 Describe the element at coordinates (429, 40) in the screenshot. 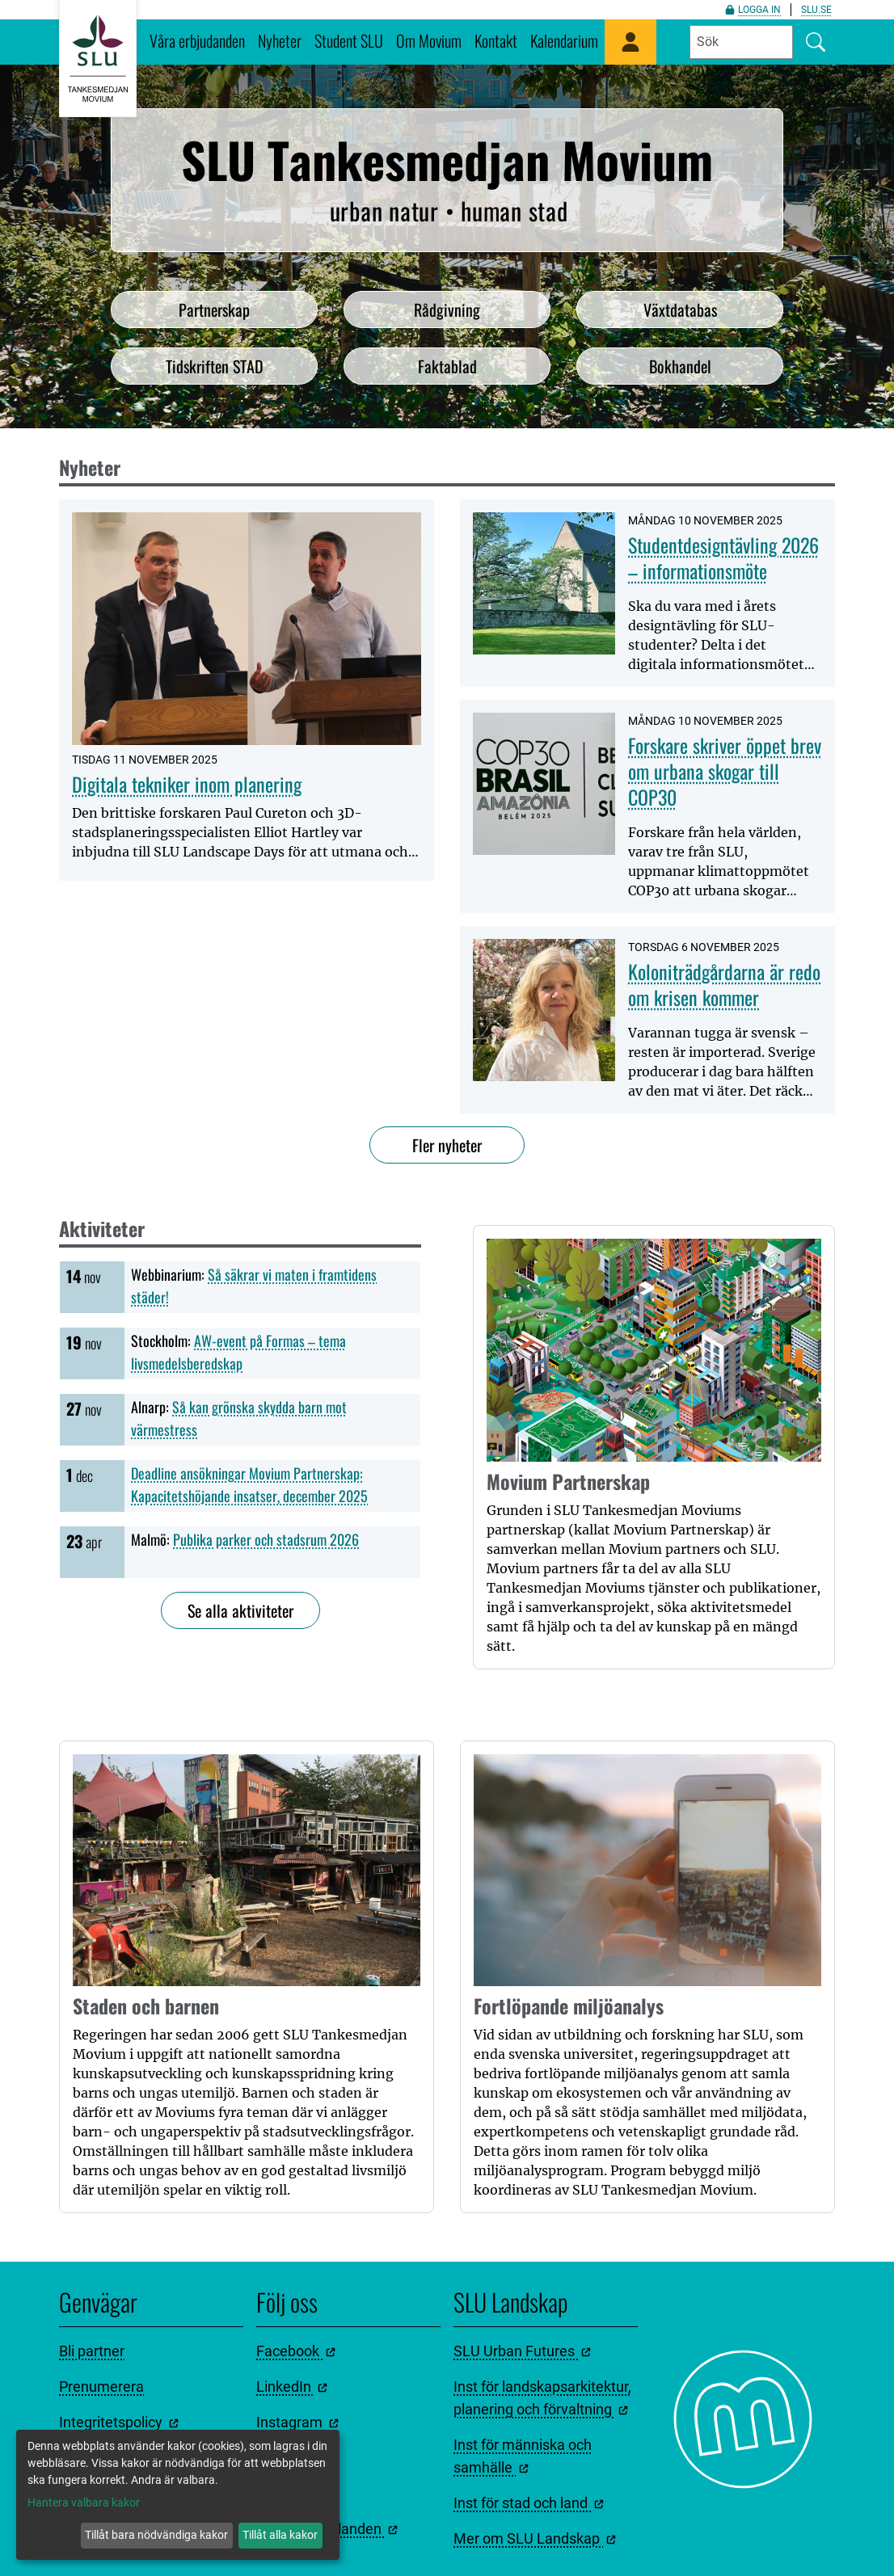

I see `Om Movium` at that location.